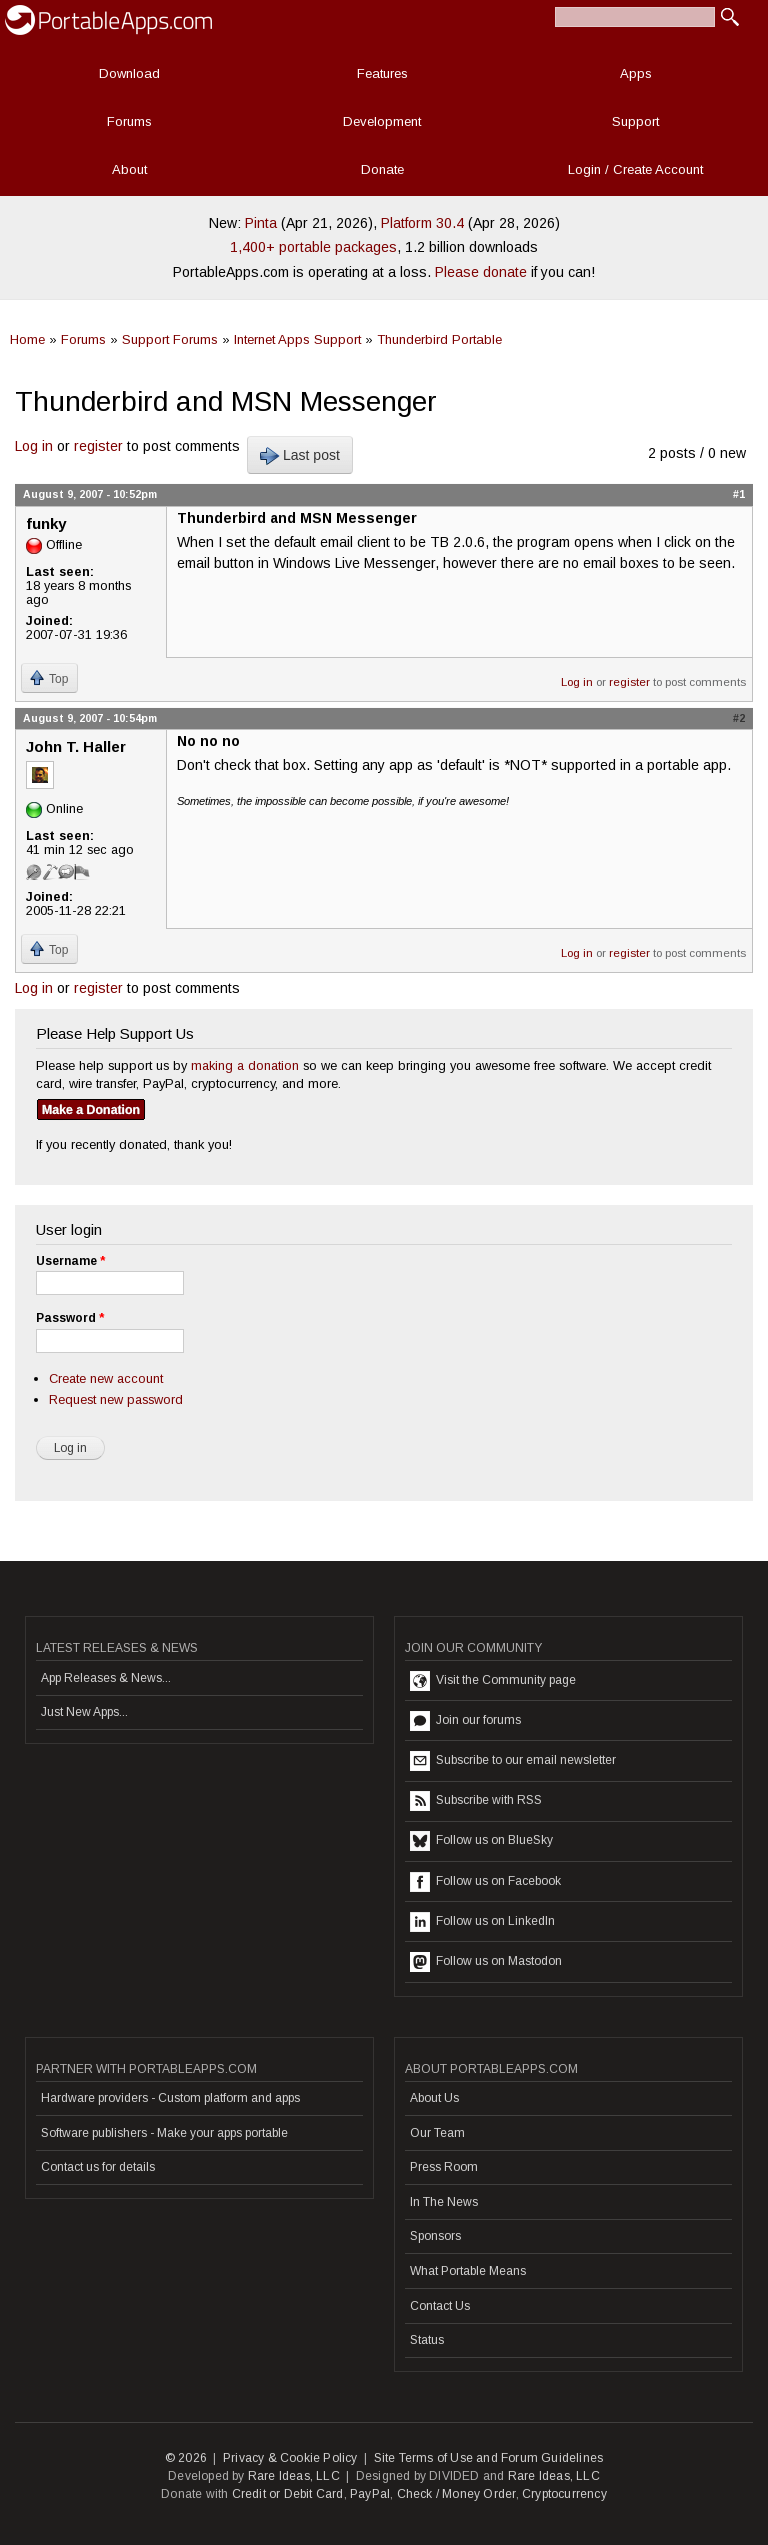 This screenshot has height=2545, width=768. Describe the element at coordinates (422, 223) in the screenshot. I see `Platform 30.4` at that location.